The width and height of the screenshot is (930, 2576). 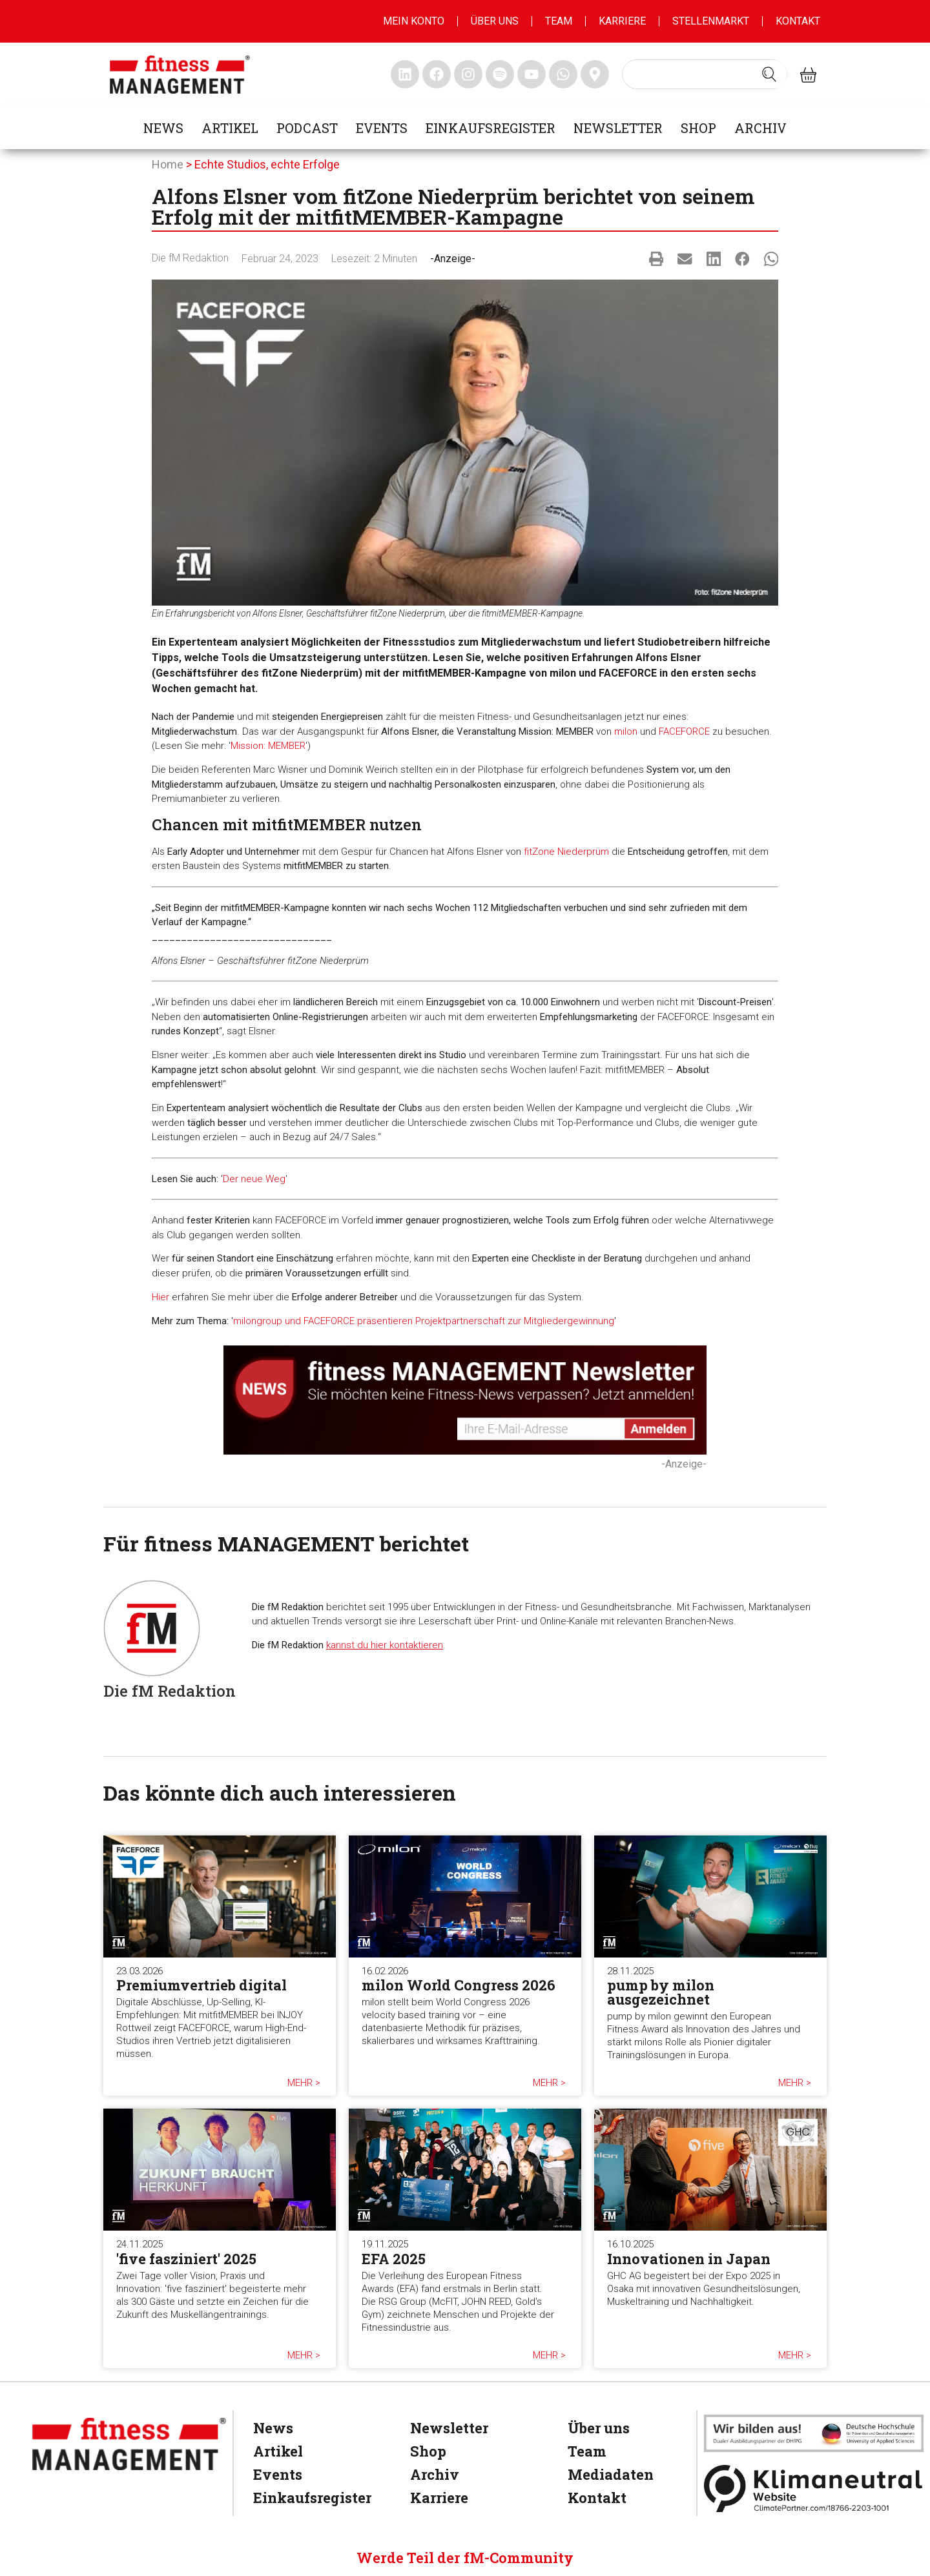 What do you see at coordinates (129, 2444) in the screenshot?
I see `[fitness Management]` at bounding box center [129, 2444].